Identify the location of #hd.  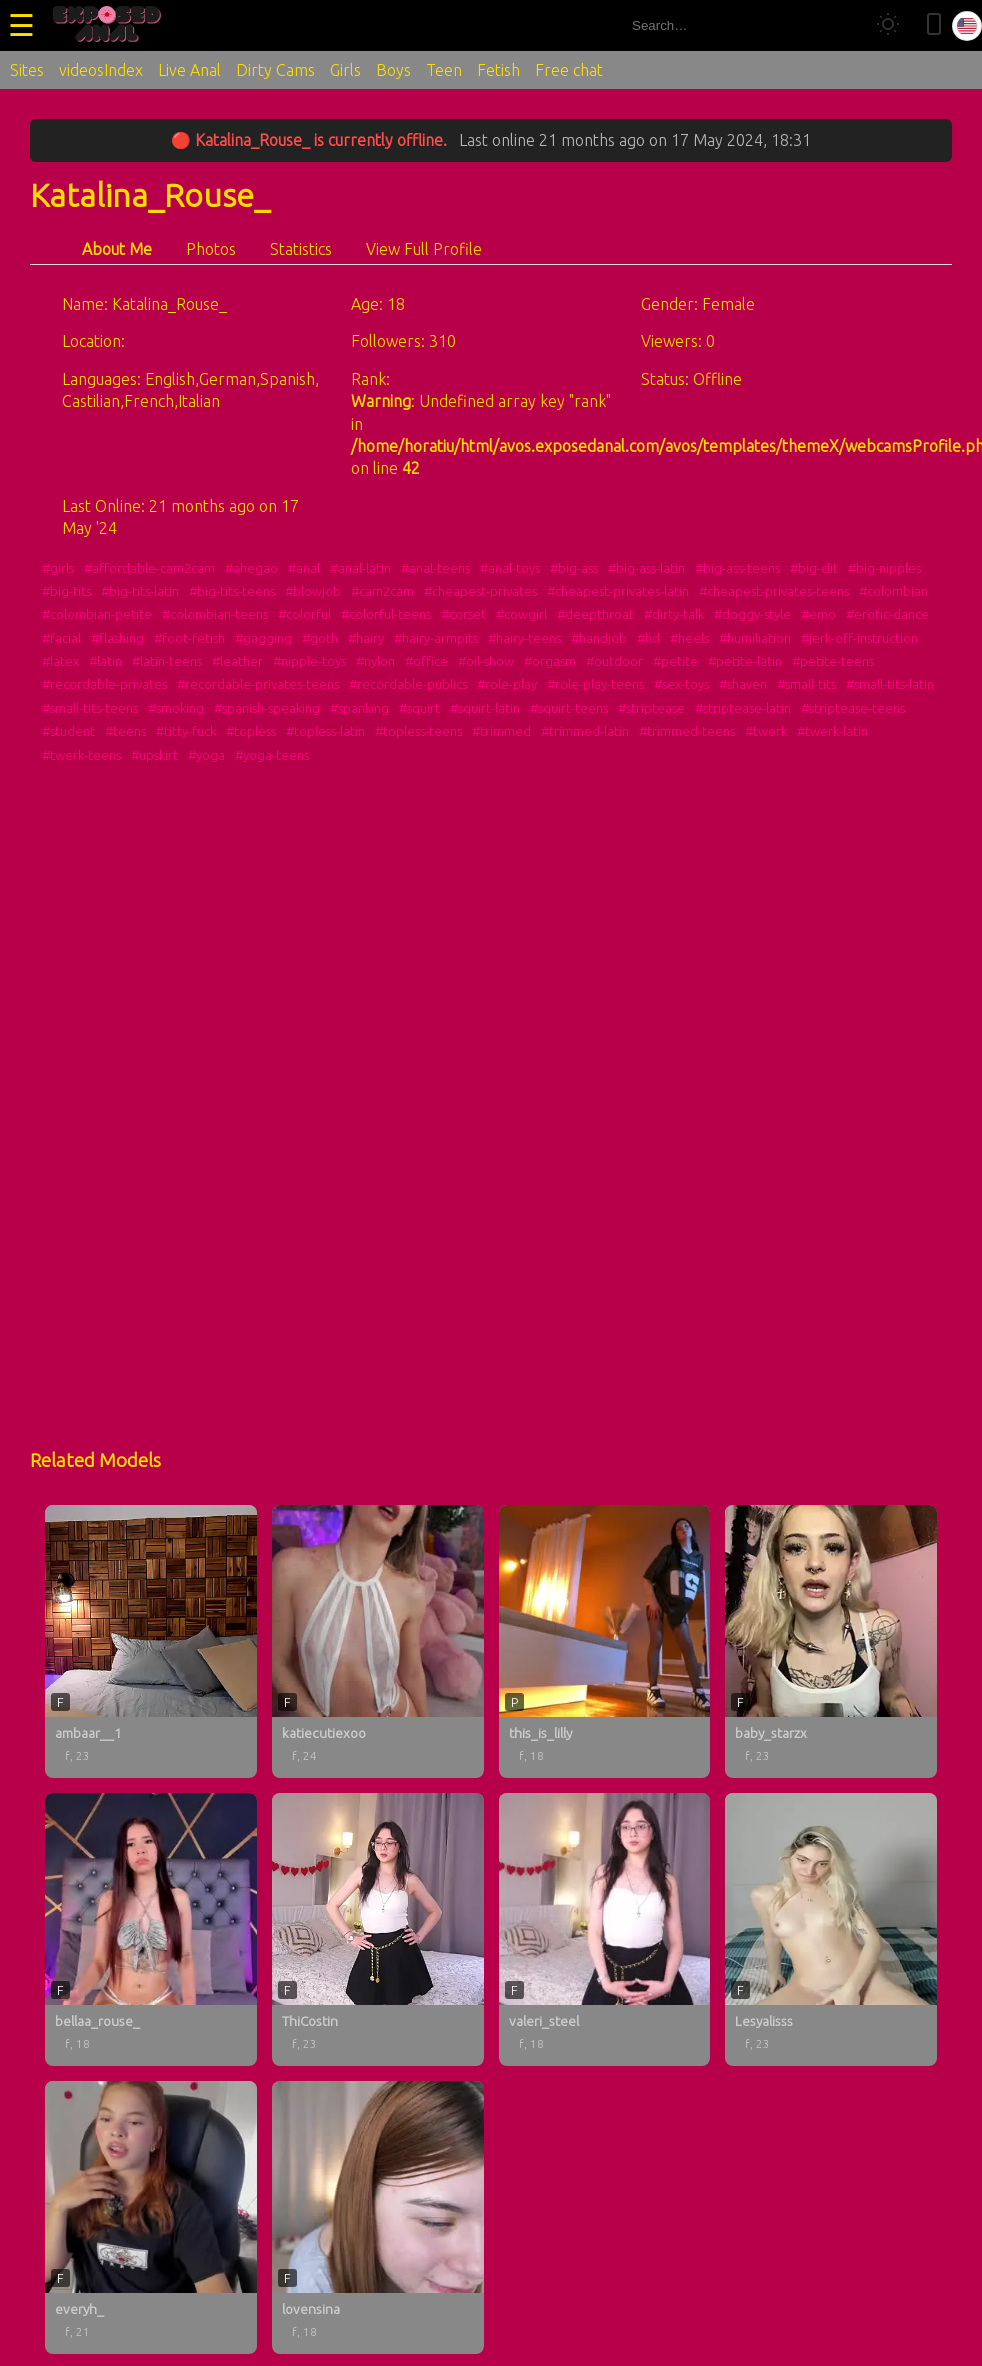
(648, 638).